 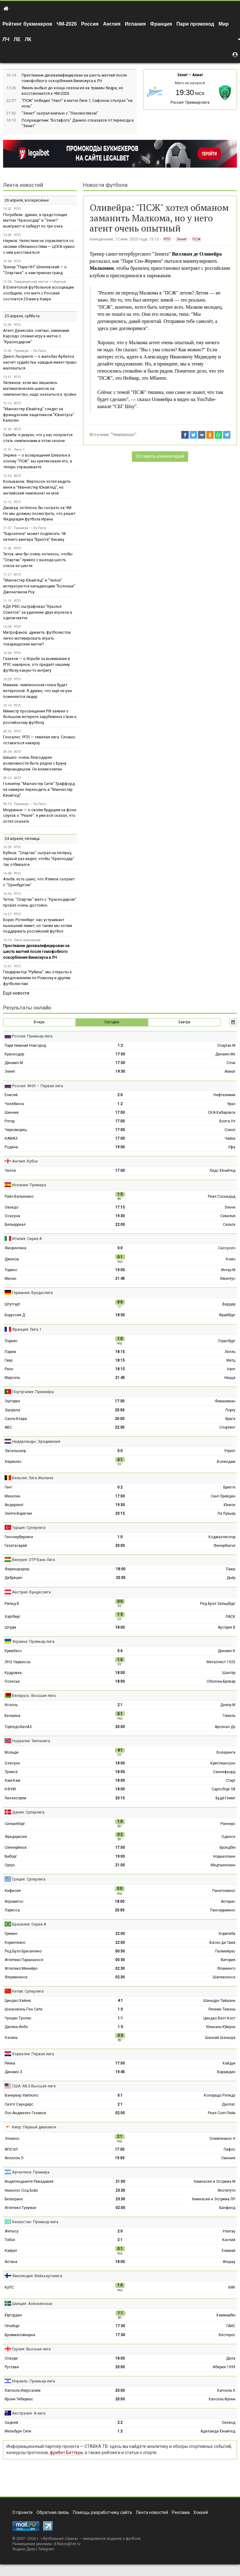 I want to click on Спартак М, so click(x=226, y=1045).